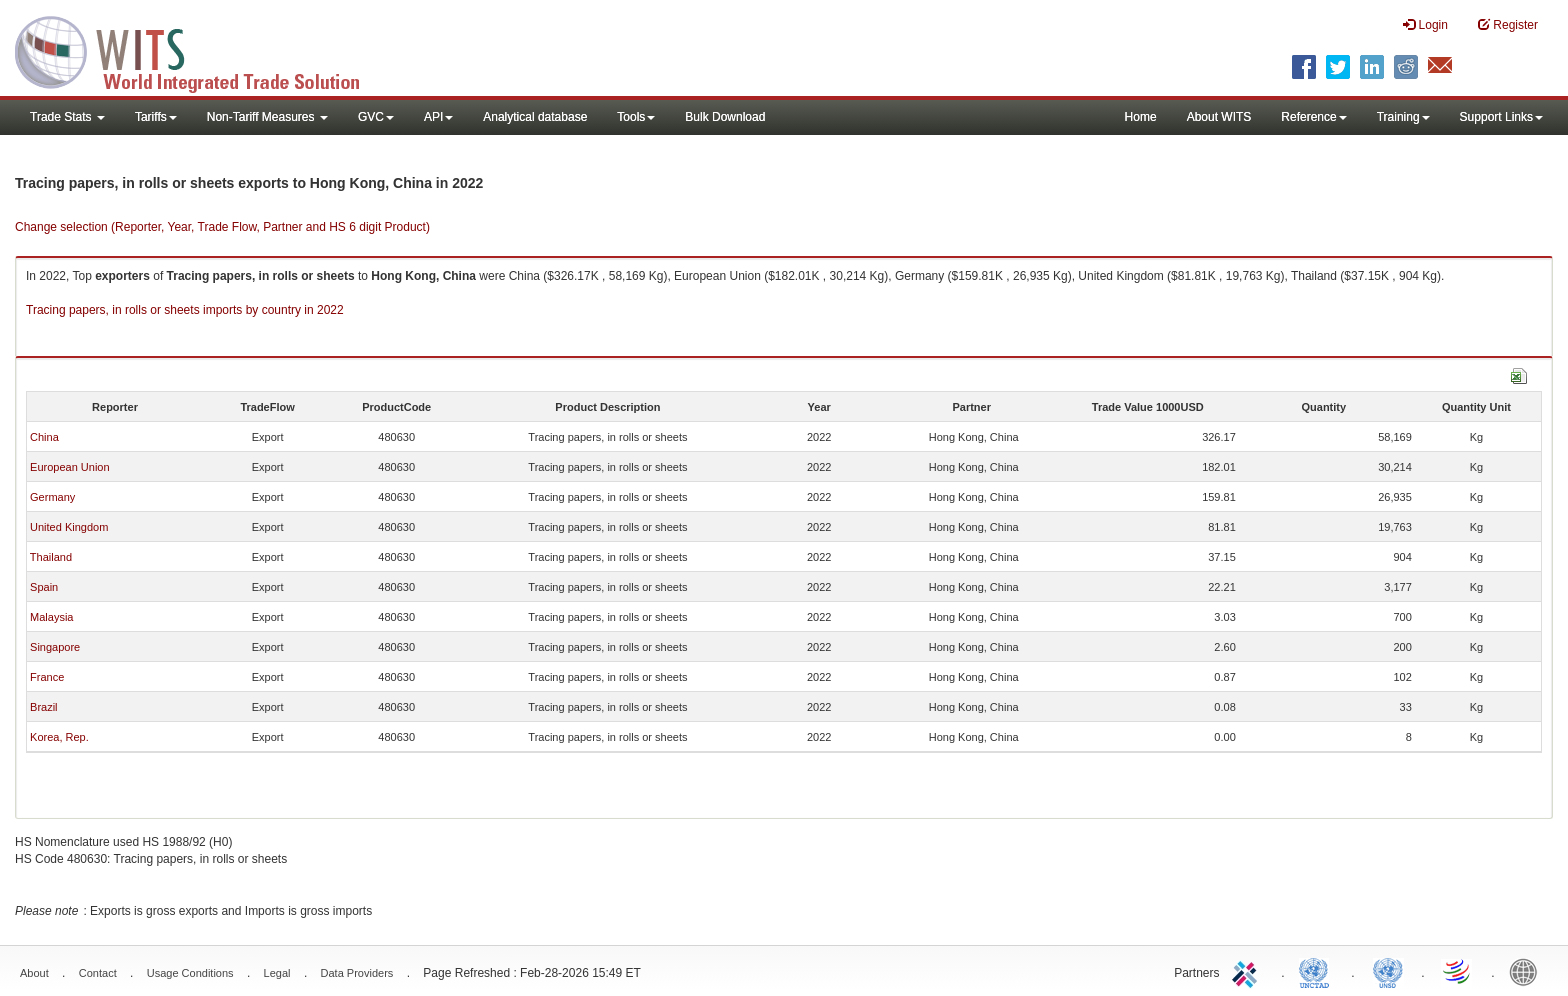 Image resolution: width=1568 pixels, height=996 pixels. Describe the element at coordinates (200, 50) in the screenshot. I see `WITS` at that location.